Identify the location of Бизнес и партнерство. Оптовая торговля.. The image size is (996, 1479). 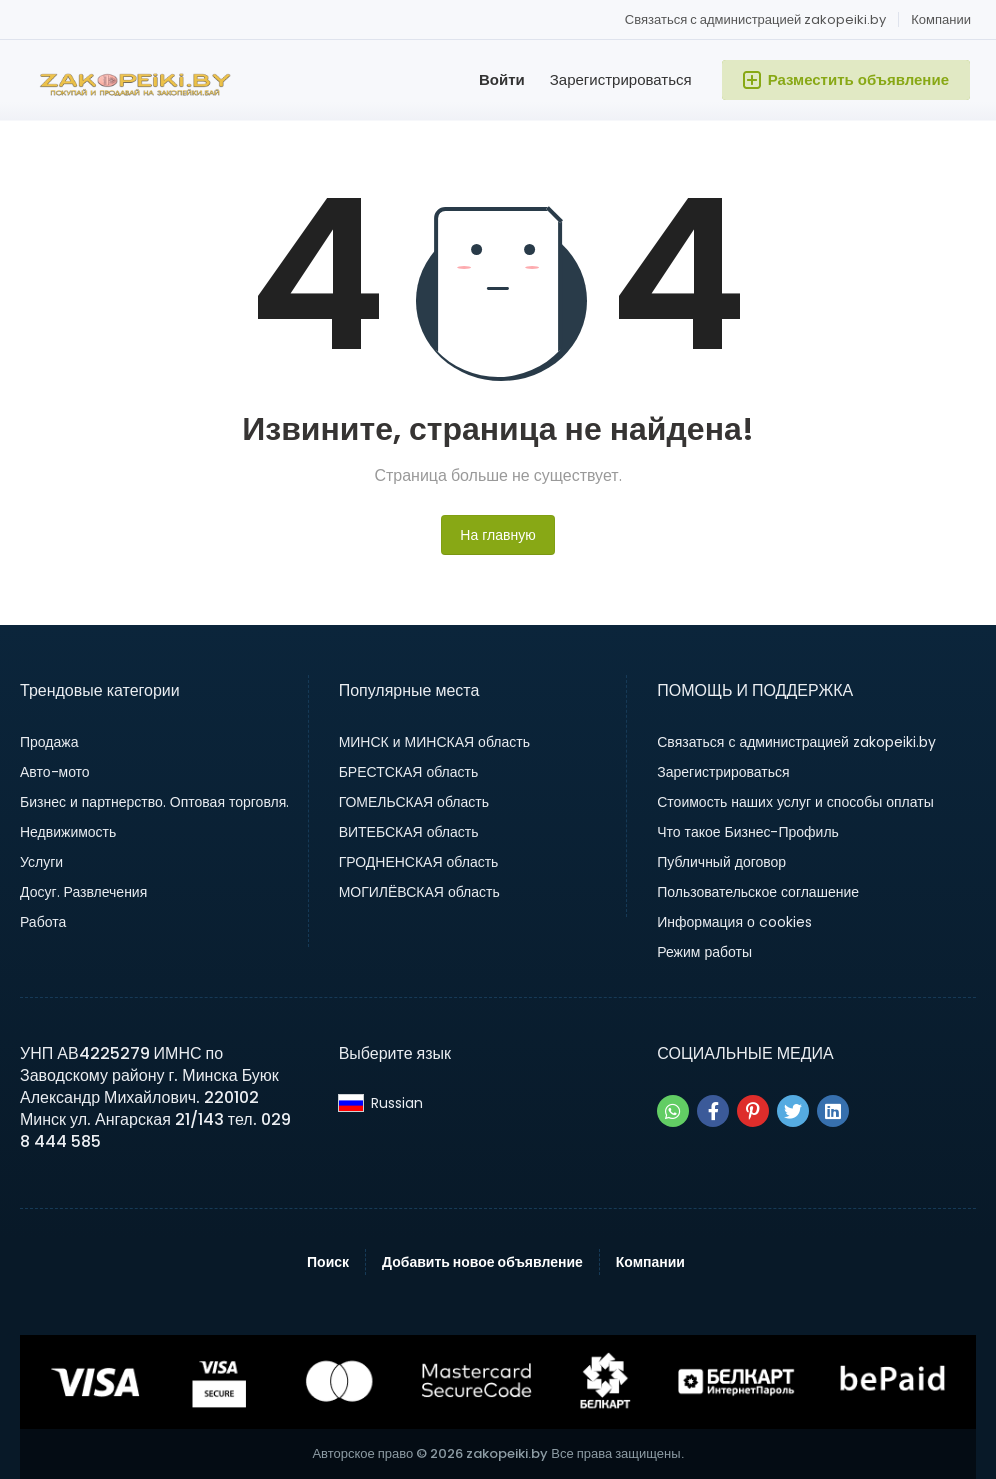
(154, 802).